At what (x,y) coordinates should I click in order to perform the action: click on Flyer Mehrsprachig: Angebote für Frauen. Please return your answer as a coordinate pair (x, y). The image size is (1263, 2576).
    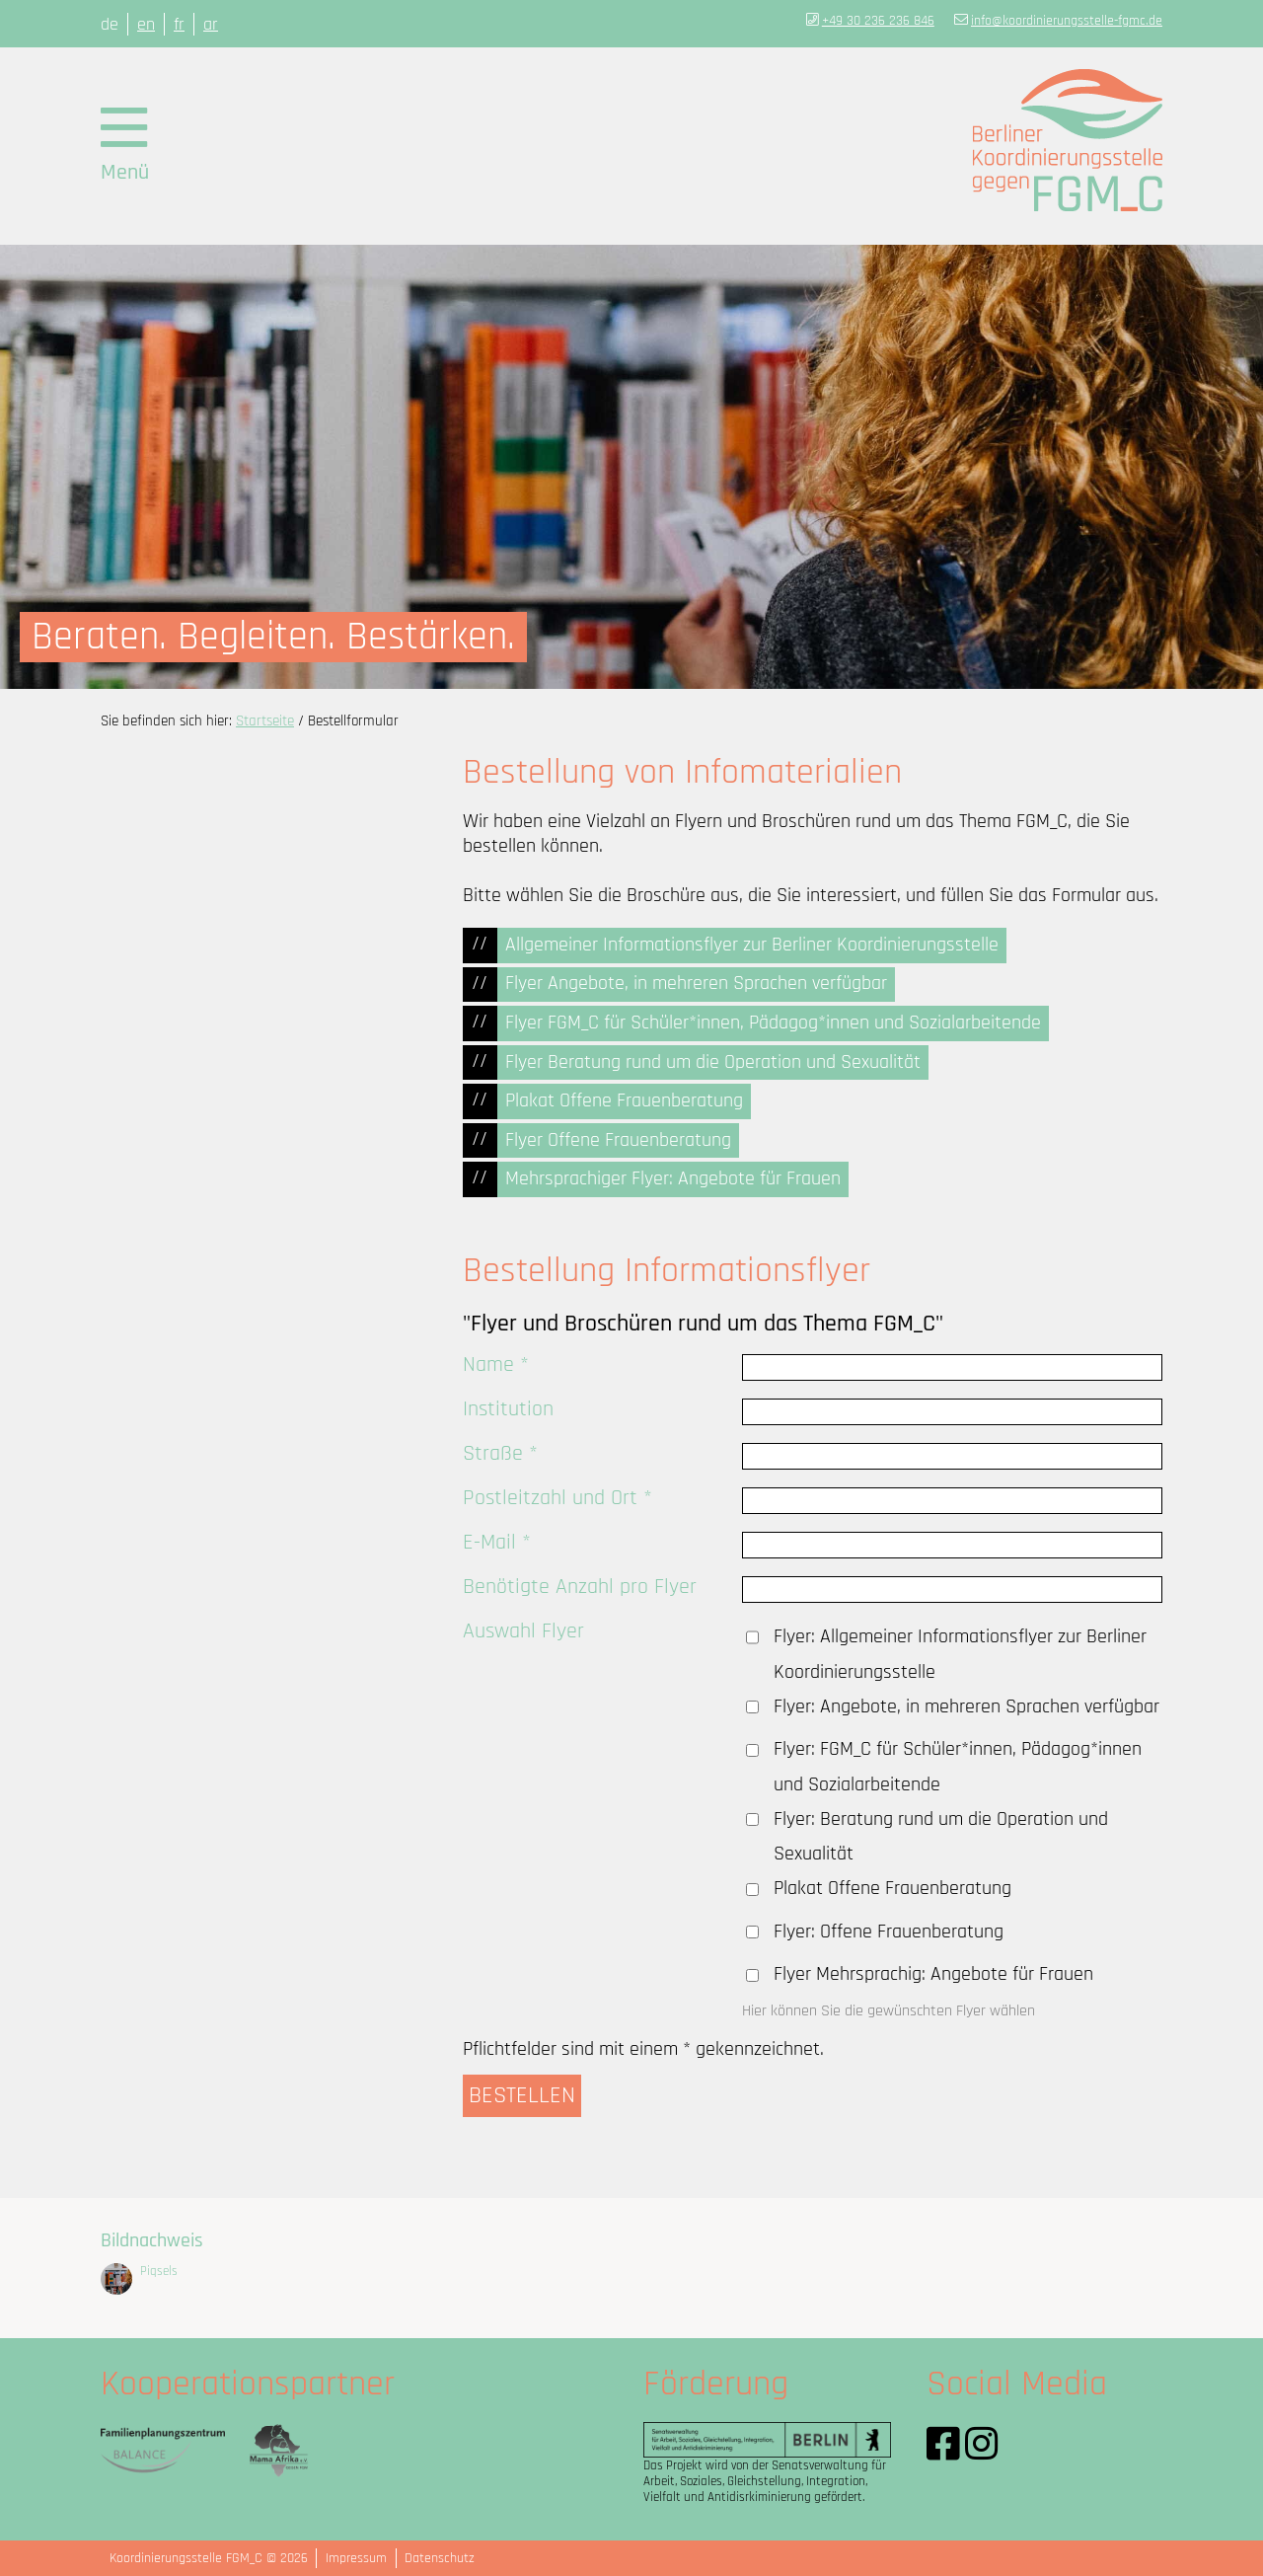
    Looking at the image, I should click on (933, 1974).